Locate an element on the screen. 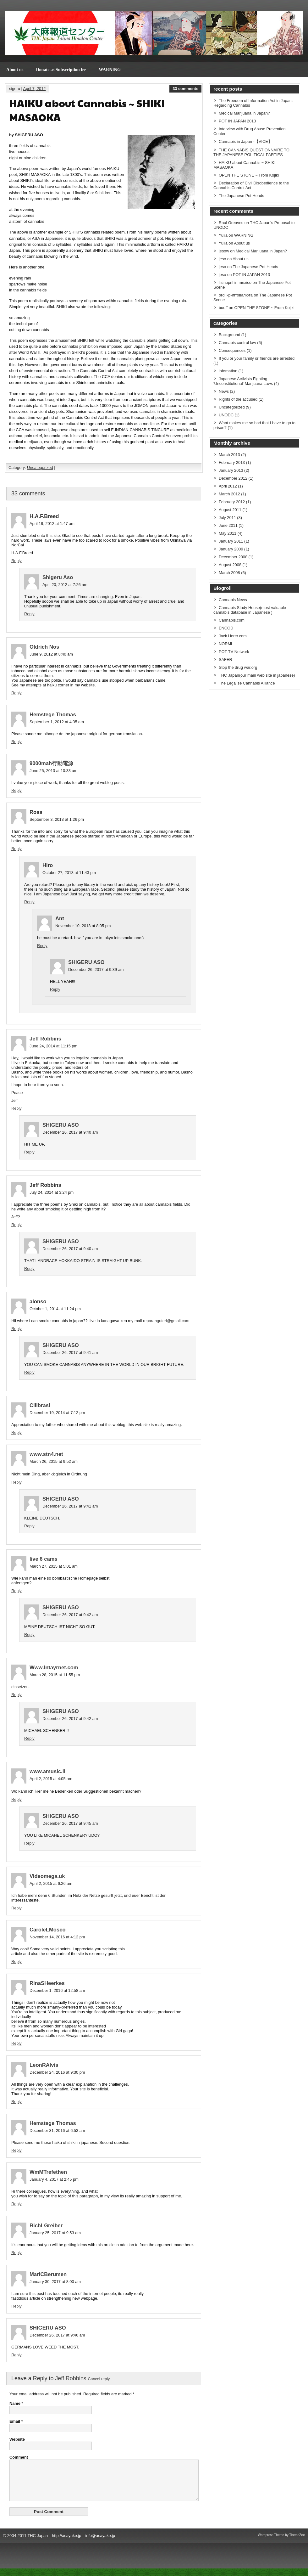 The height and width of the screenshot is (2576, 308). RichLGreiber is located at coordinates (46, 2226).